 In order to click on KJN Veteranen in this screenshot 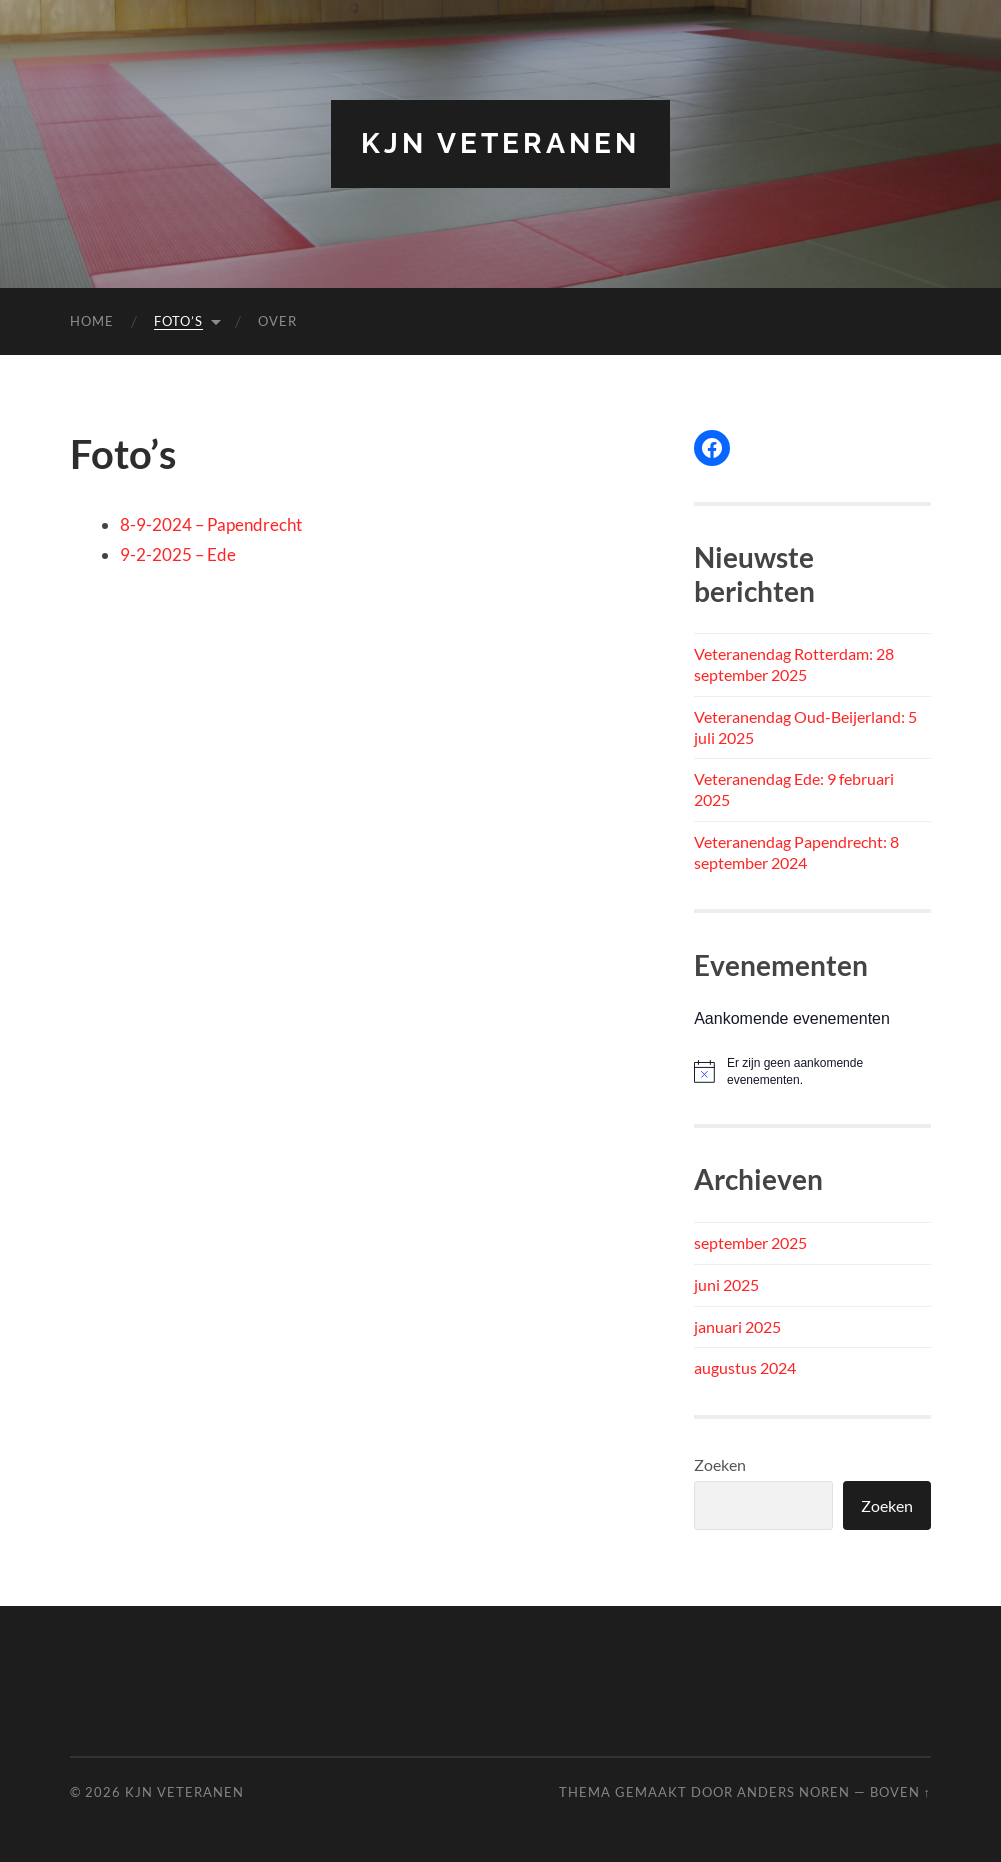, I will do `click(500, 143)`.